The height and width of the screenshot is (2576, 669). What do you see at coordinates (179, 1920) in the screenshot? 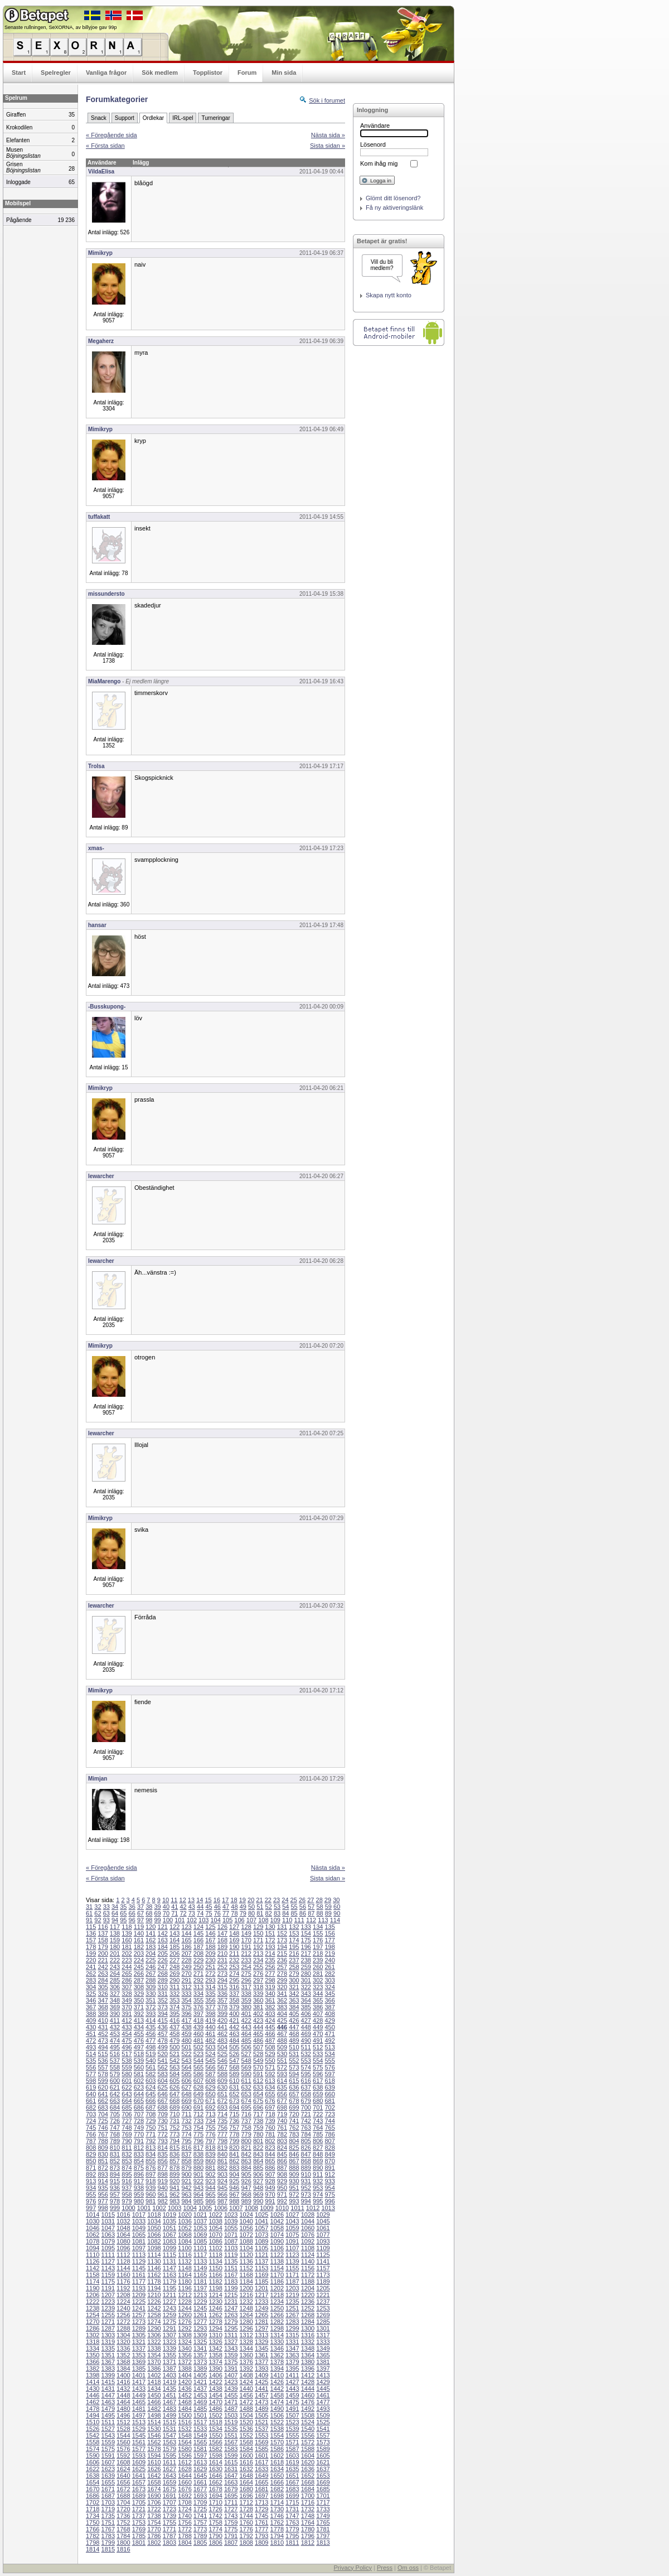
I see `101` at bounding box center [179, 1920].